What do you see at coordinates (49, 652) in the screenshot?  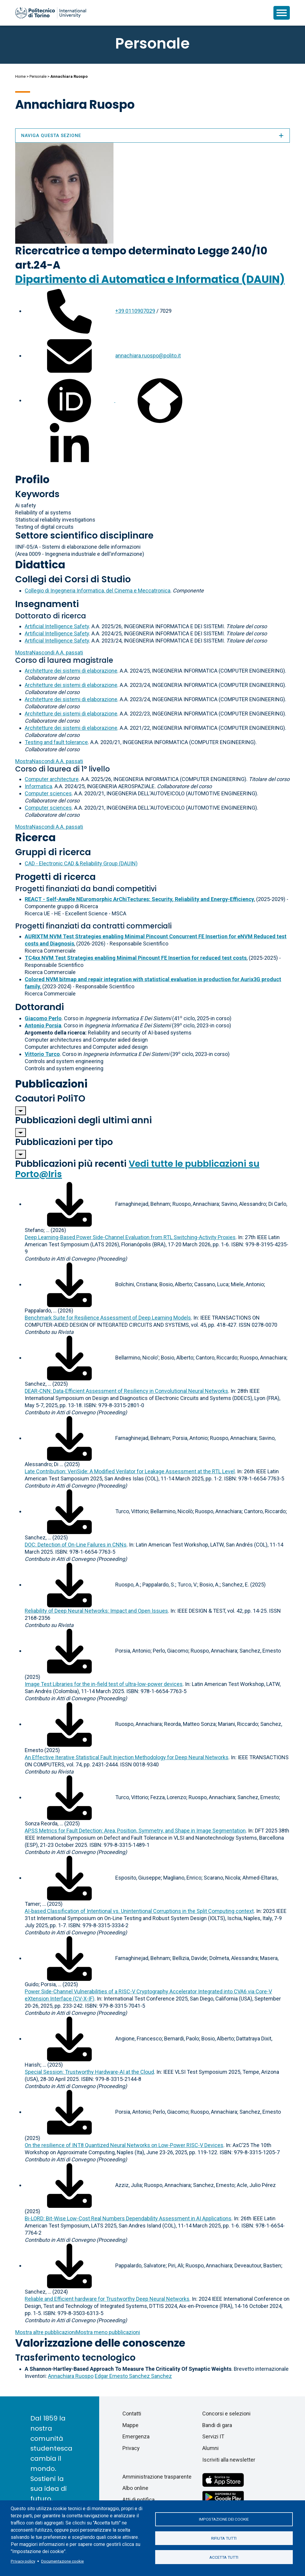 I see `A.A. passati` at bounding box center [49, 652].